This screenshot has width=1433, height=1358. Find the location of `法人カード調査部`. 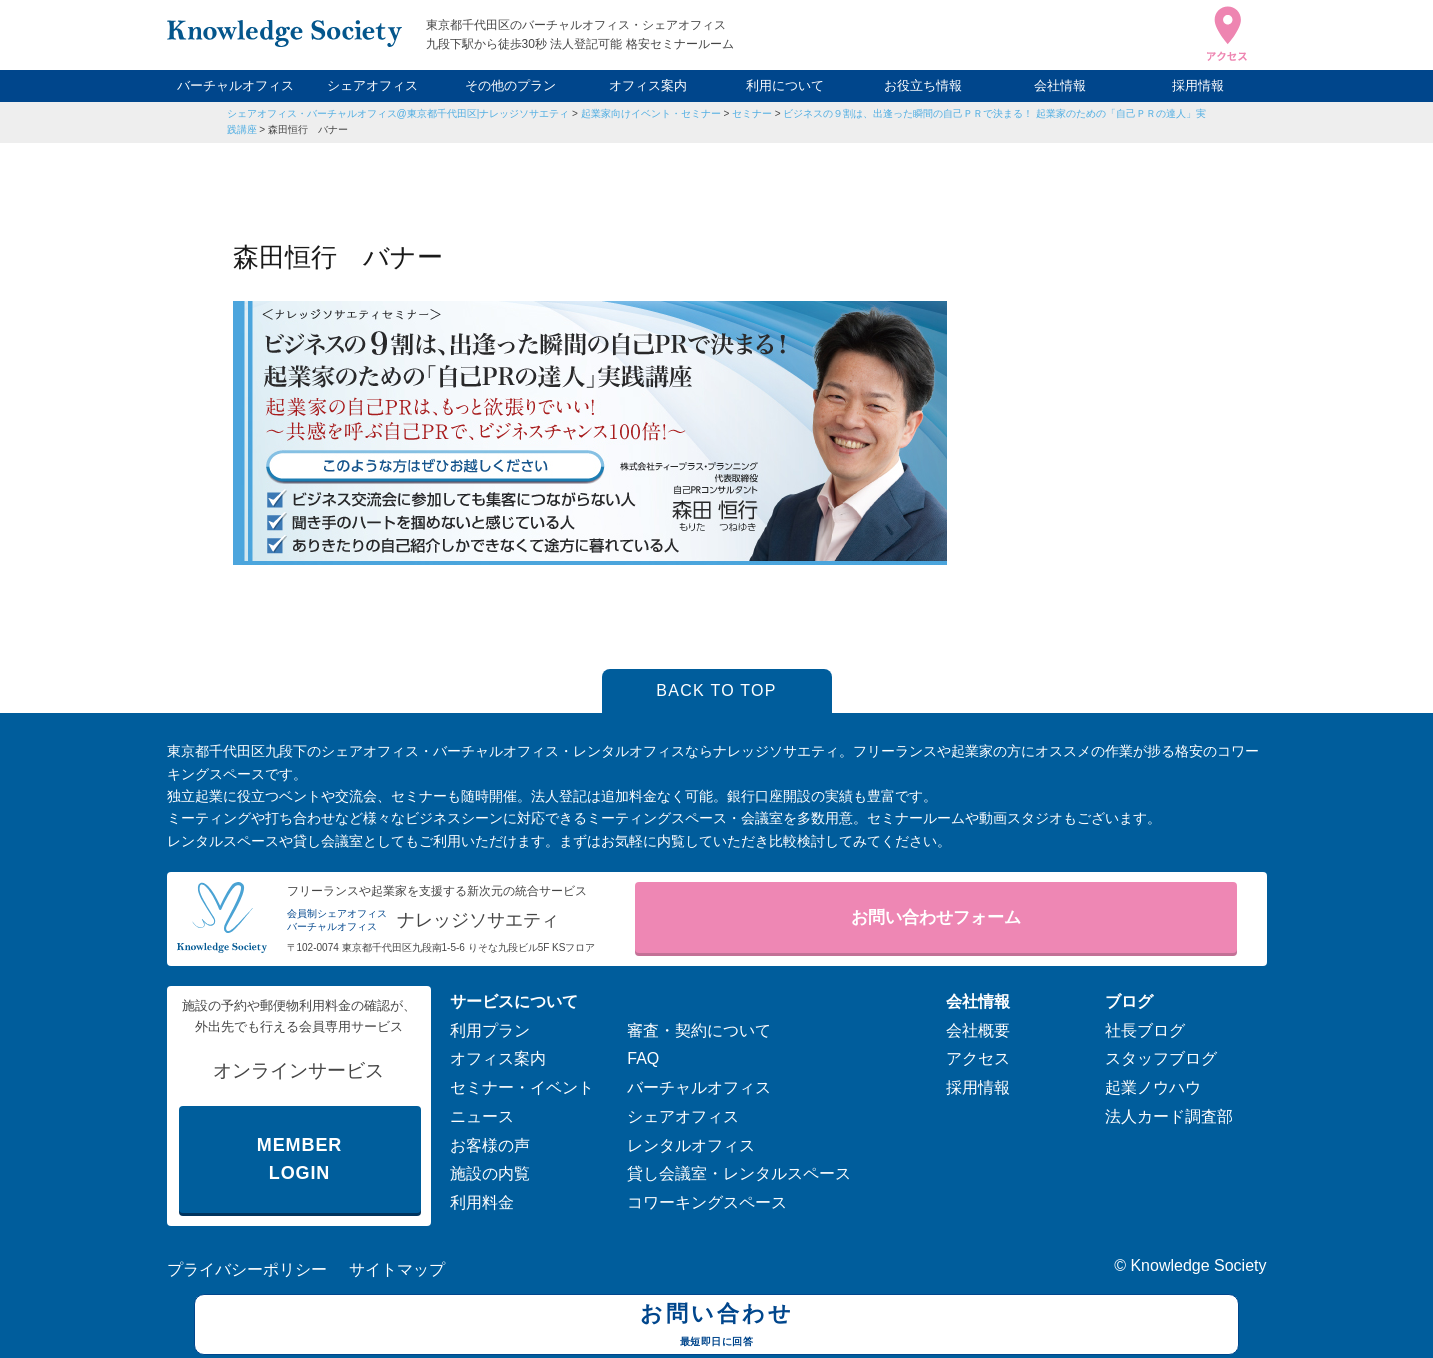

法人カード調査部 is located at coordinates (1169, 1116).